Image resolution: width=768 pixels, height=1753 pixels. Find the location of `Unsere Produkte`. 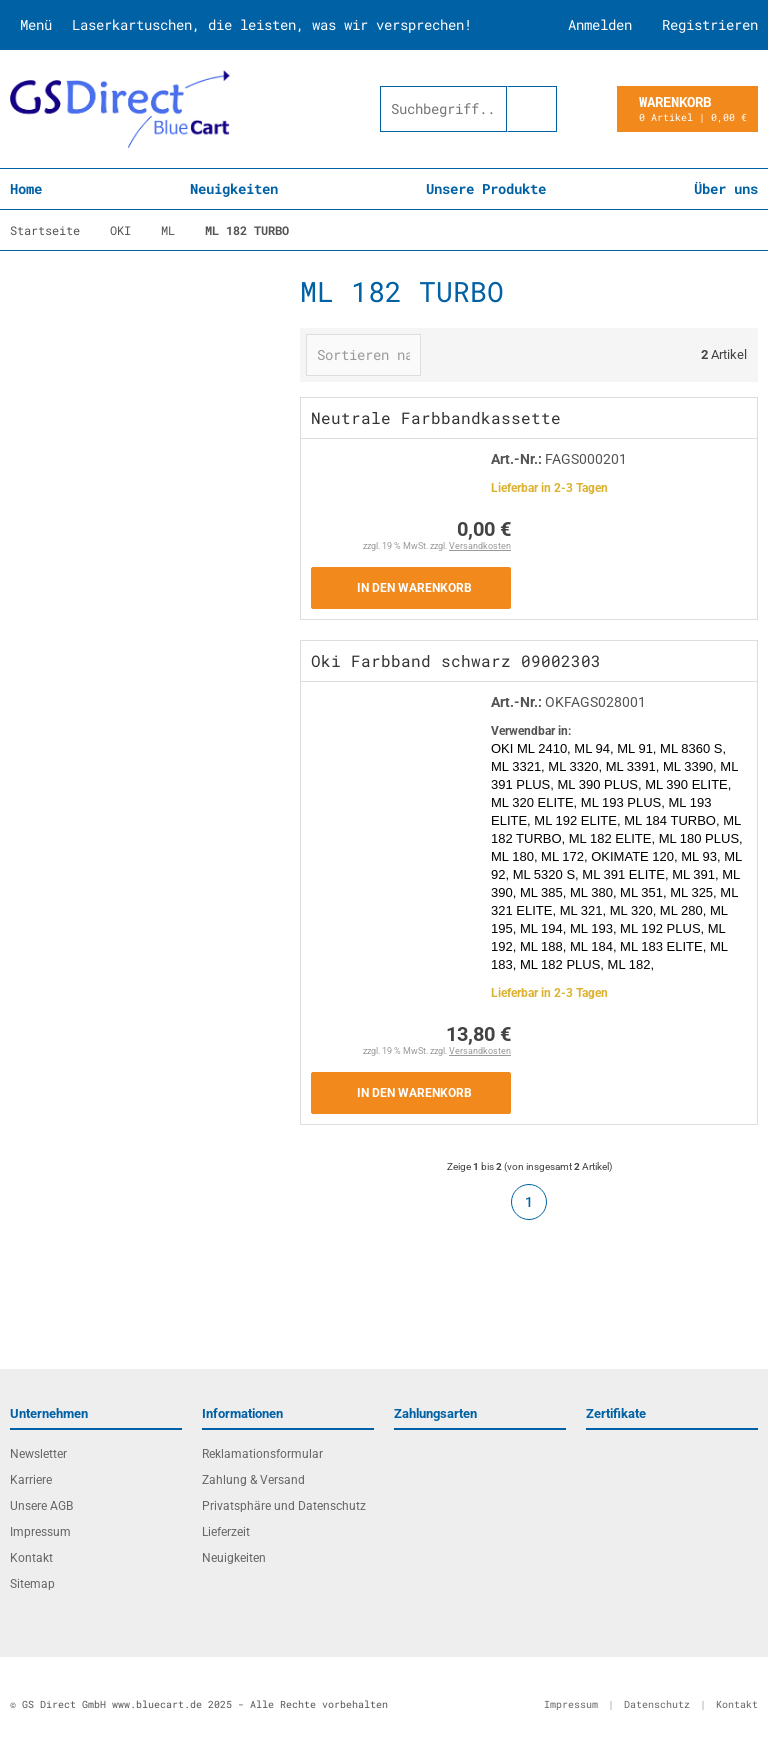

Unsere Produkte is located at coordinates (486, 188).